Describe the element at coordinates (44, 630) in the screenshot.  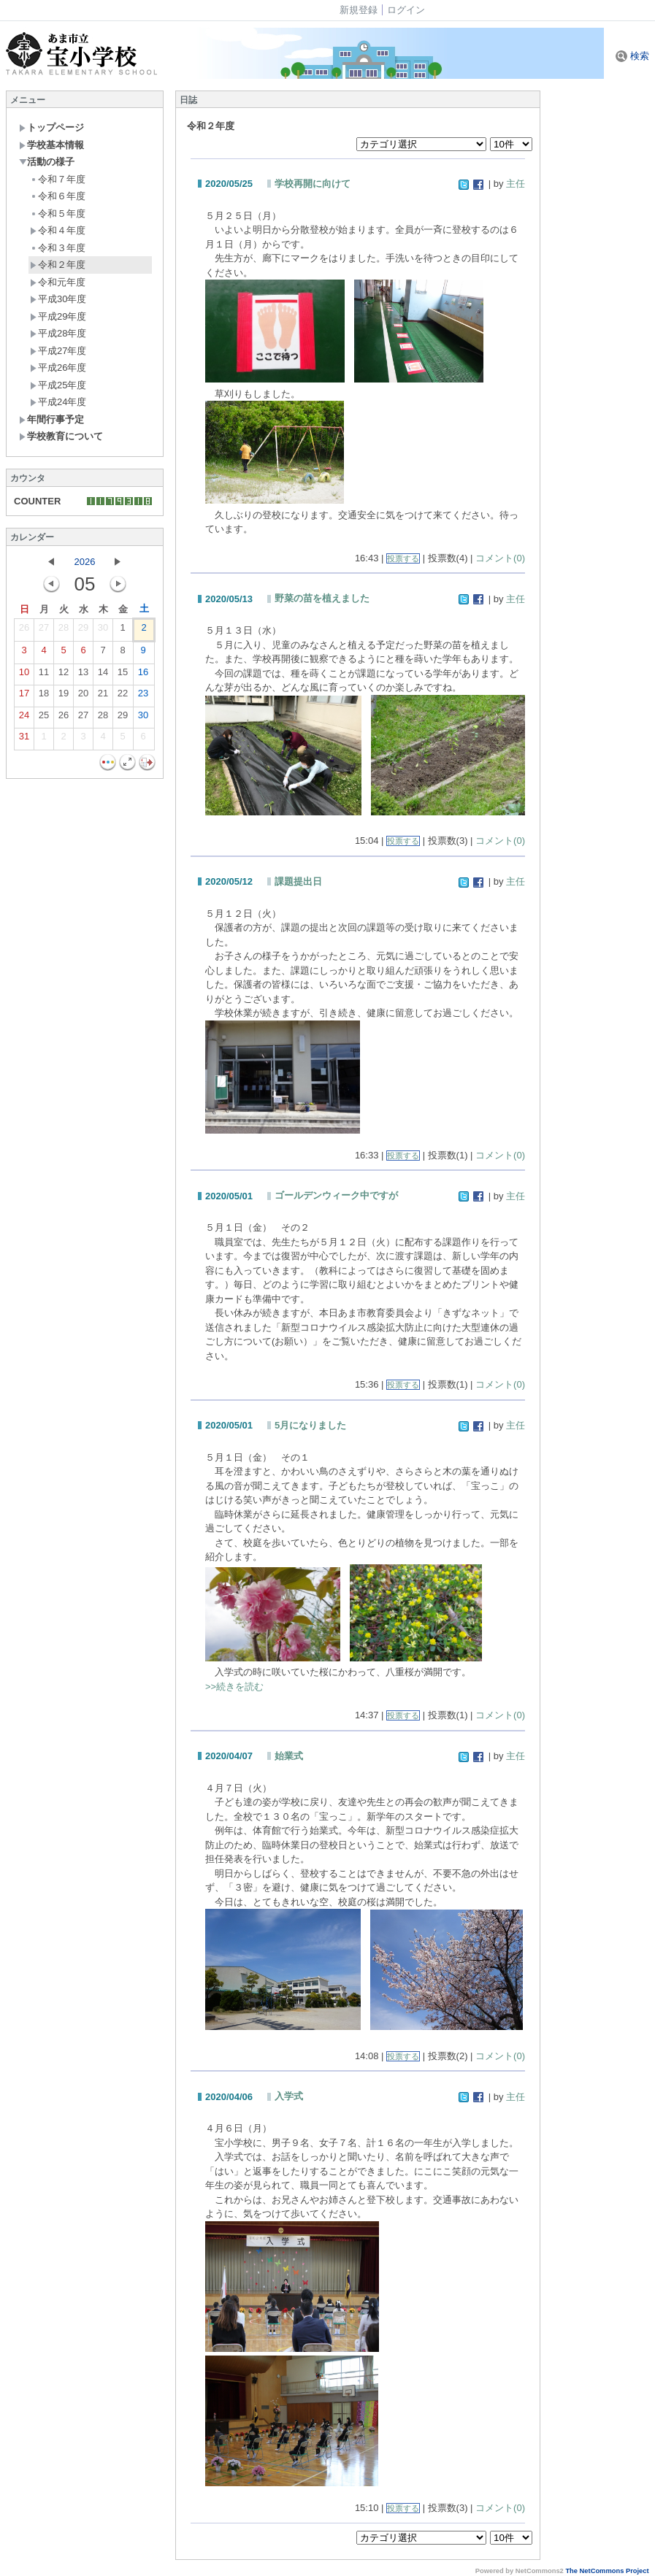
I see `27` at that location.